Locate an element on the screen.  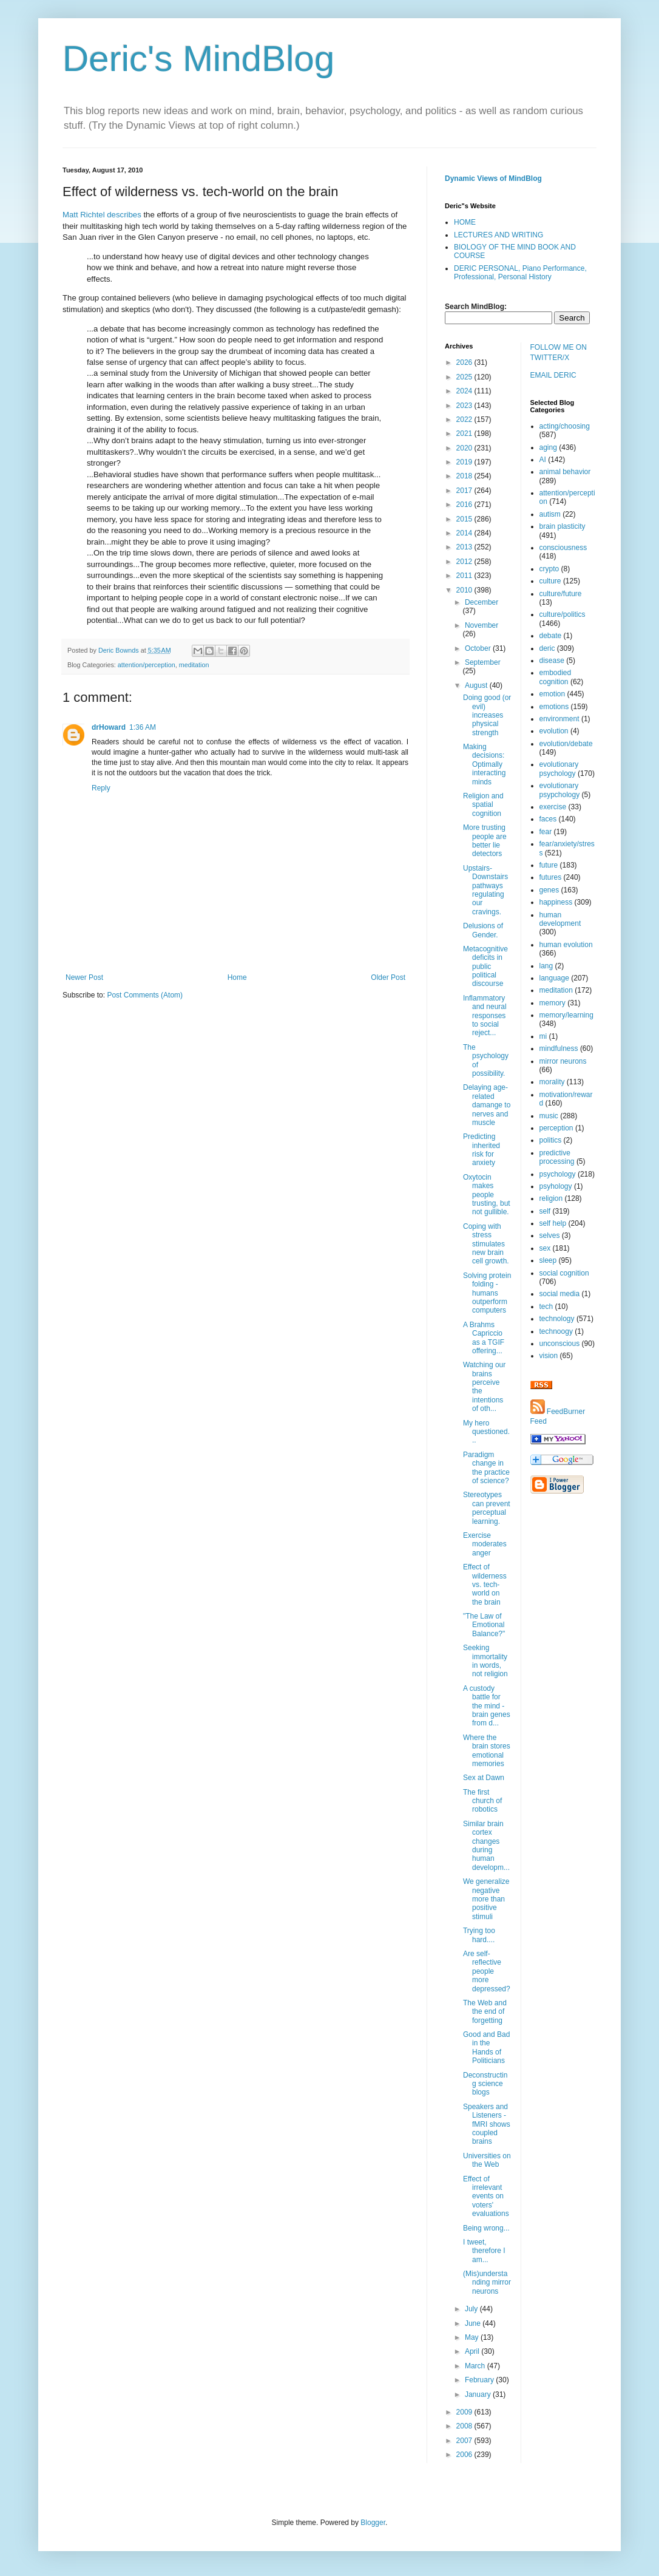
Exercise moderates anger is located at coordinates (485, 1544).